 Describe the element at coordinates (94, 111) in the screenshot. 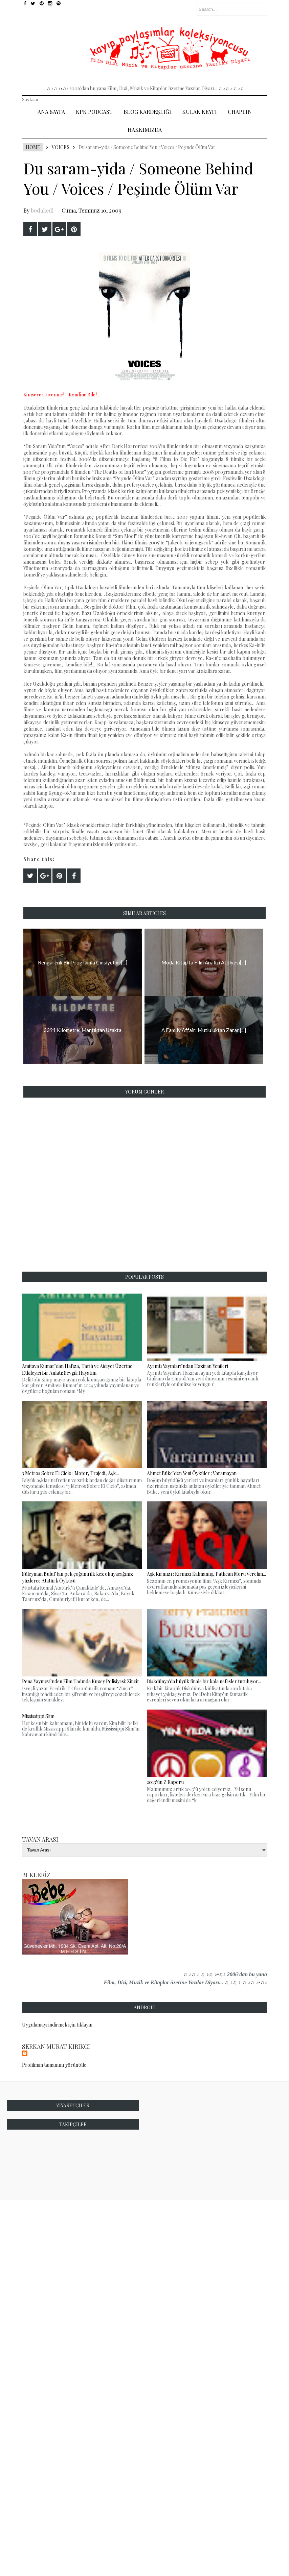

I see `Kpk Podcast` at that location.